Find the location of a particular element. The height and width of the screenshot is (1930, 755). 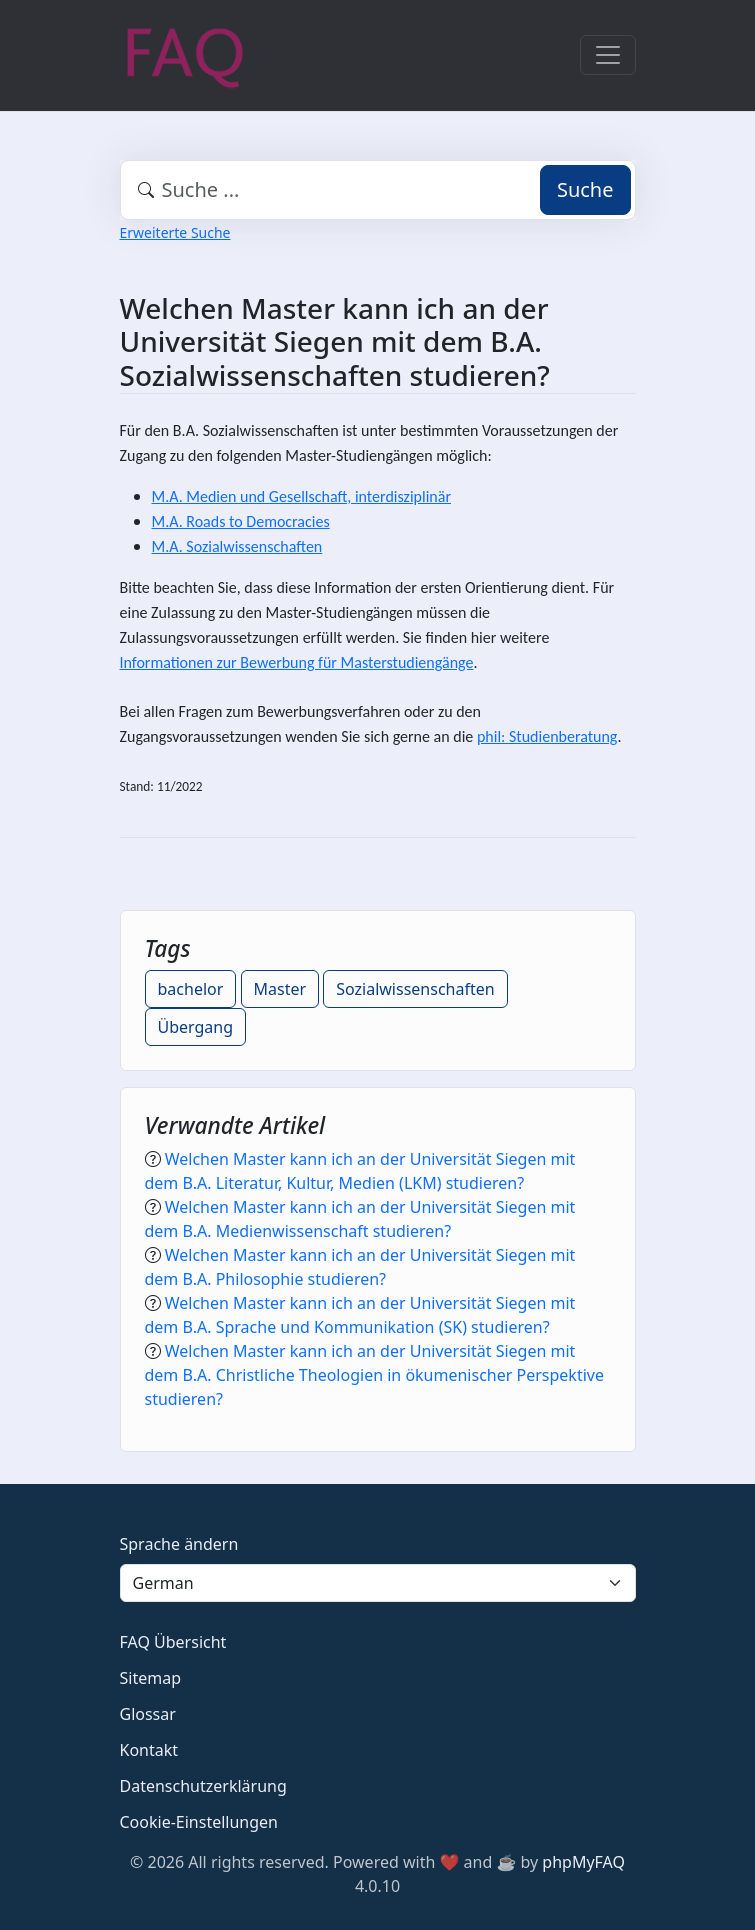

Kontakt is located at coordinates (149, 1750).